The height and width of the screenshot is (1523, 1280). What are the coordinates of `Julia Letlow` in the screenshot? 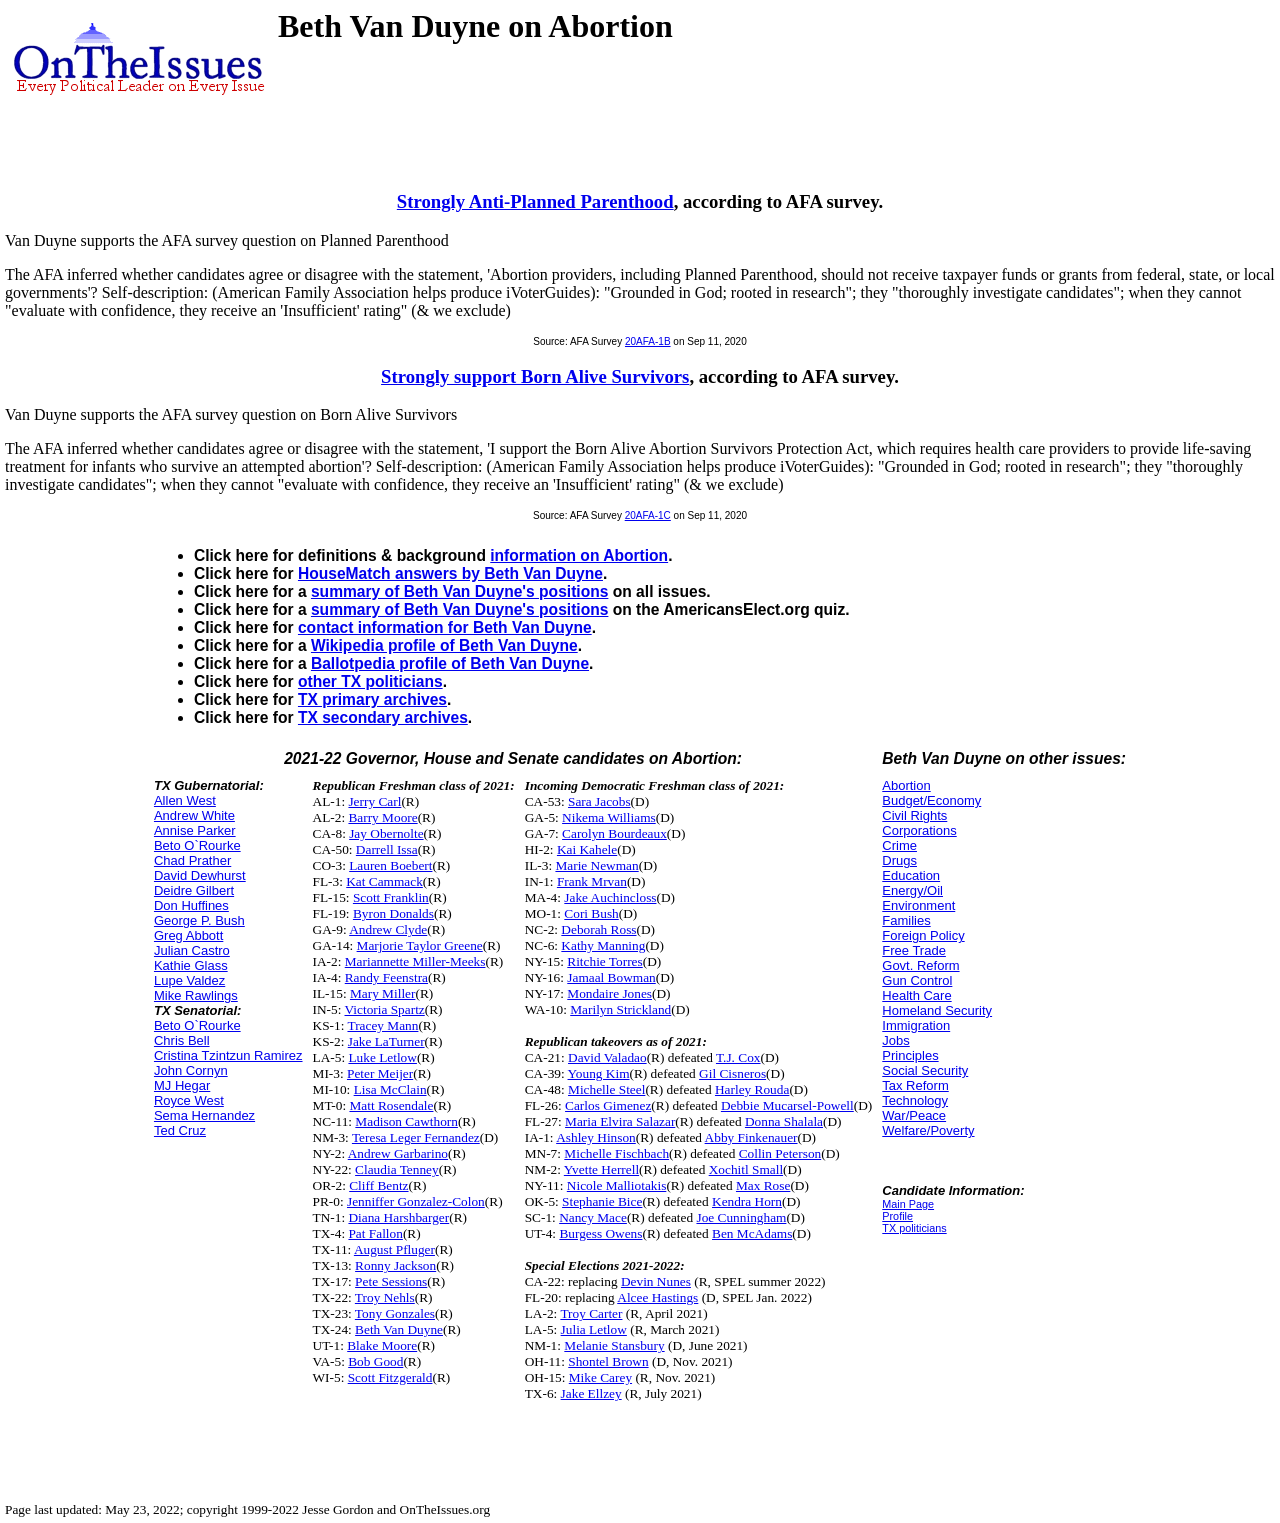 It's located at (594, 1329).